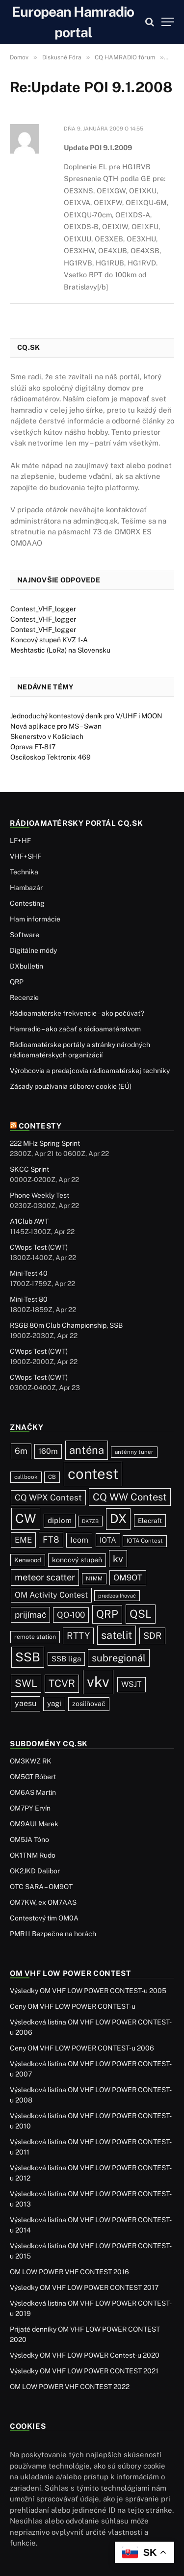 This screenshot has height=2576, width=184. What do you see at coordinates (118, 1518) in the screenshot?
I see `DX [DX (440 položiek)]` at bounding box center [118, 1518].